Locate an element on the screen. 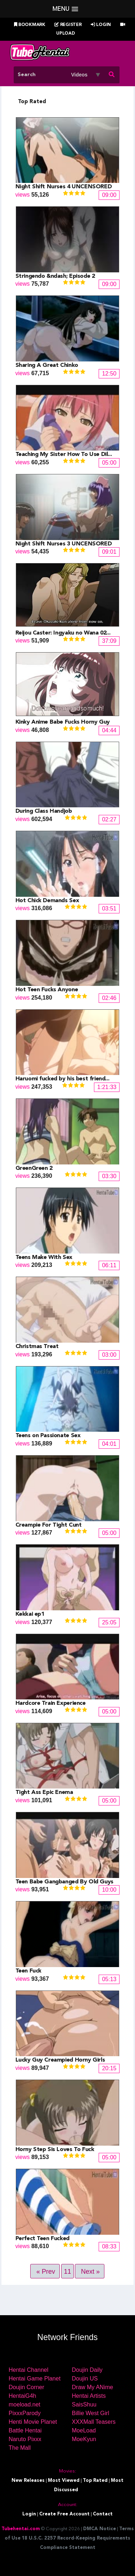  XXXMall Teasers is located at coordinates (94, 2422).